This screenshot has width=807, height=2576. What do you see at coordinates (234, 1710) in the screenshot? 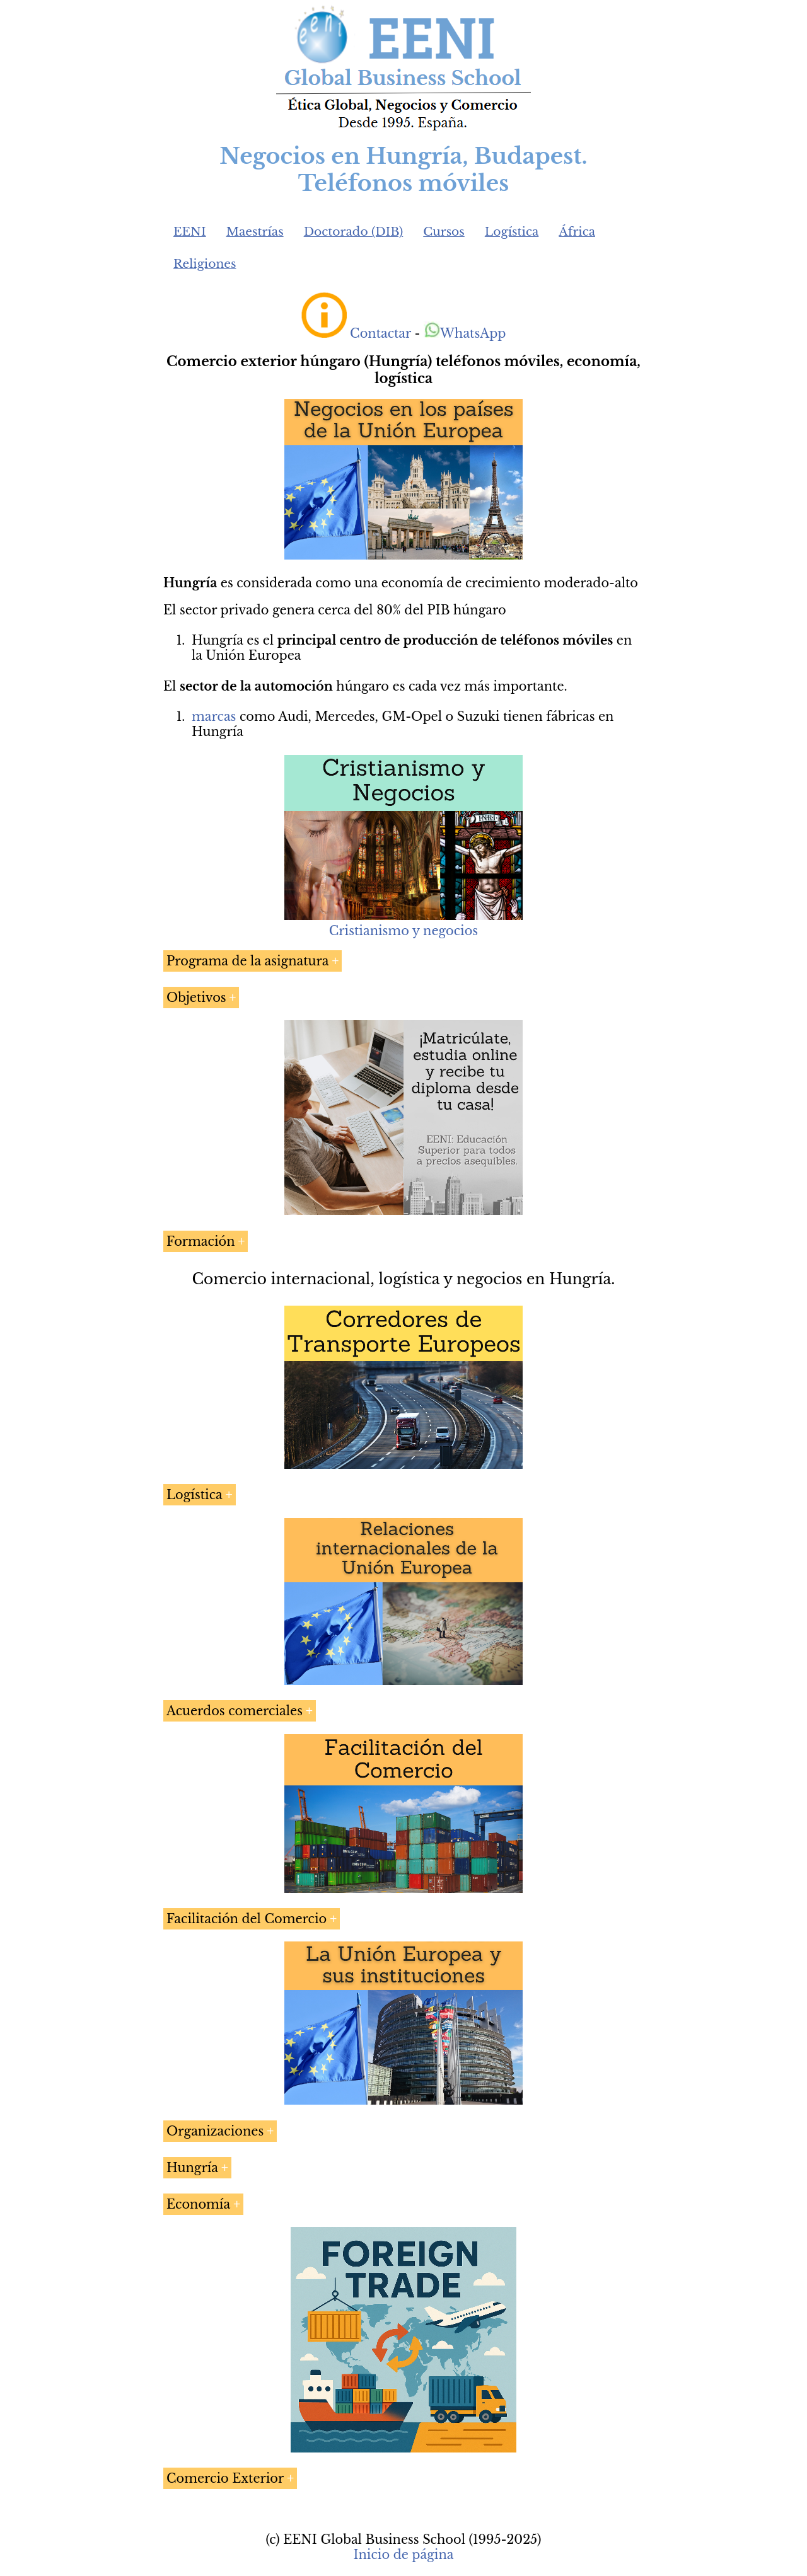
I see `Acuerdos comerciales` at bounding box center [234, 1710].